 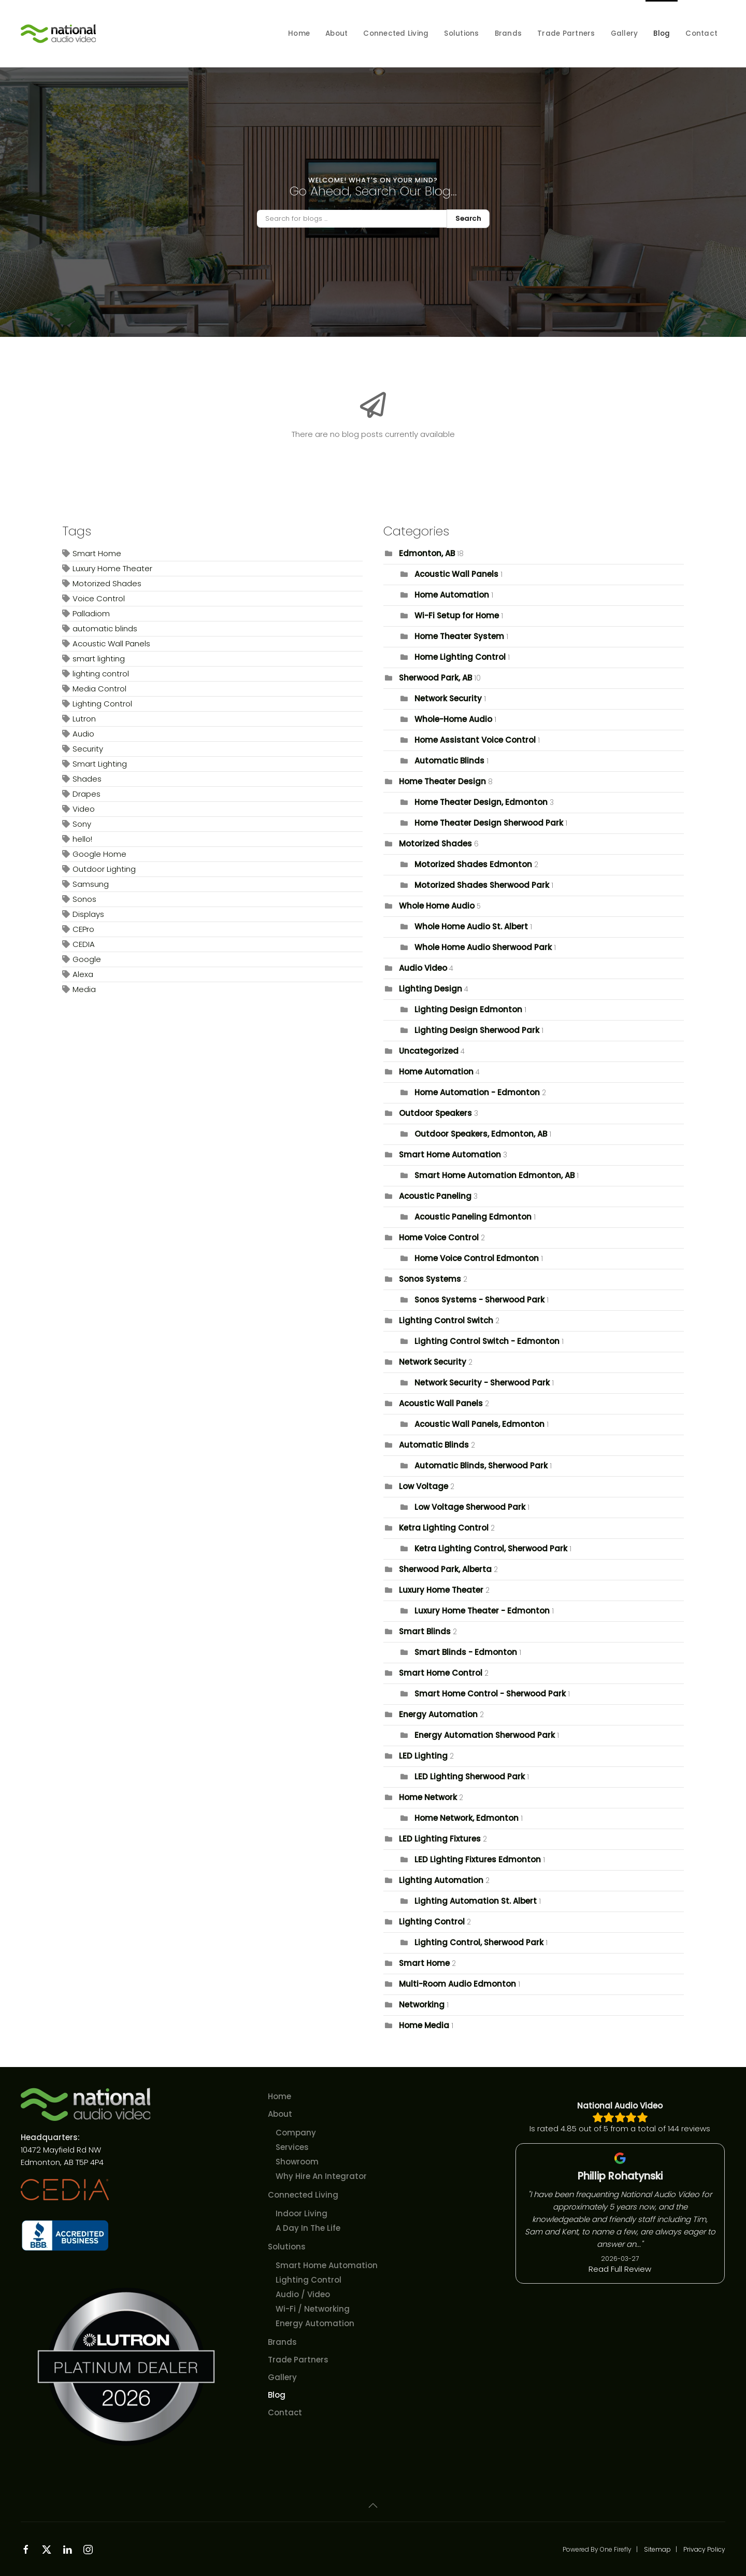 What do you see at coordinates (321, 2176) in the screenshot?
I see `Why Hire An Integrator` at bounding box center [321, 2176].